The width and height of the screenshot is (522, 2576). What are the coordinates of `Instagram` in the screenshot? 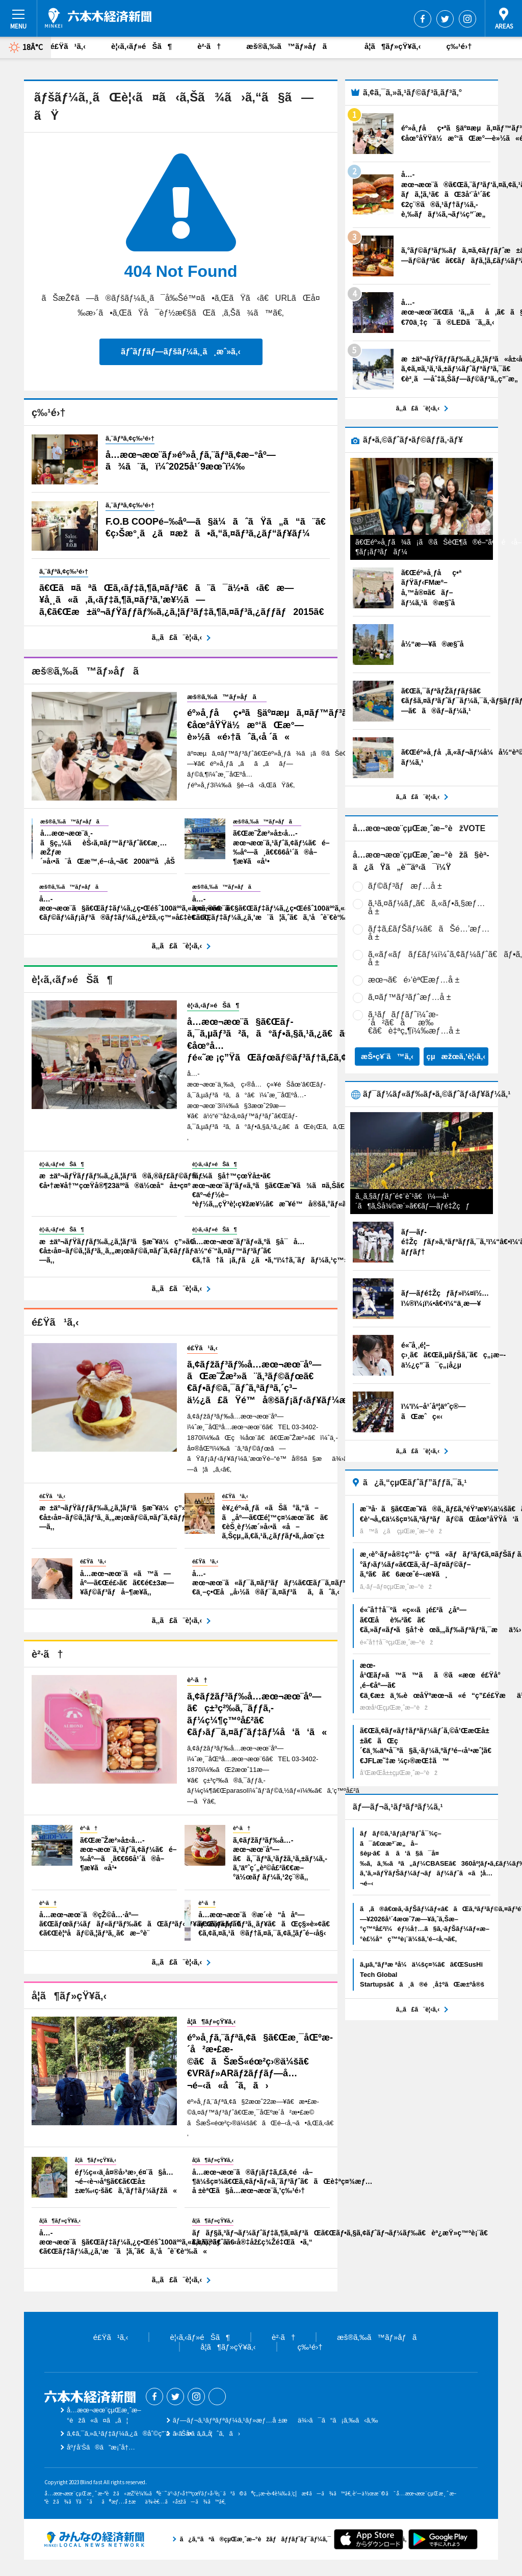 It's located at (467, 19).